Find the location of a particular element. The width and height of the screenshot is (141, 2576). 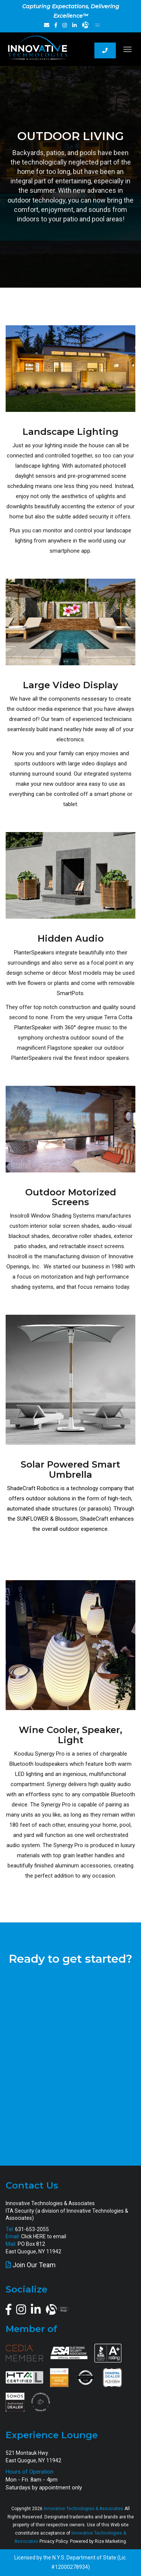

Join Our Team is located at coordinates (34, 2265).